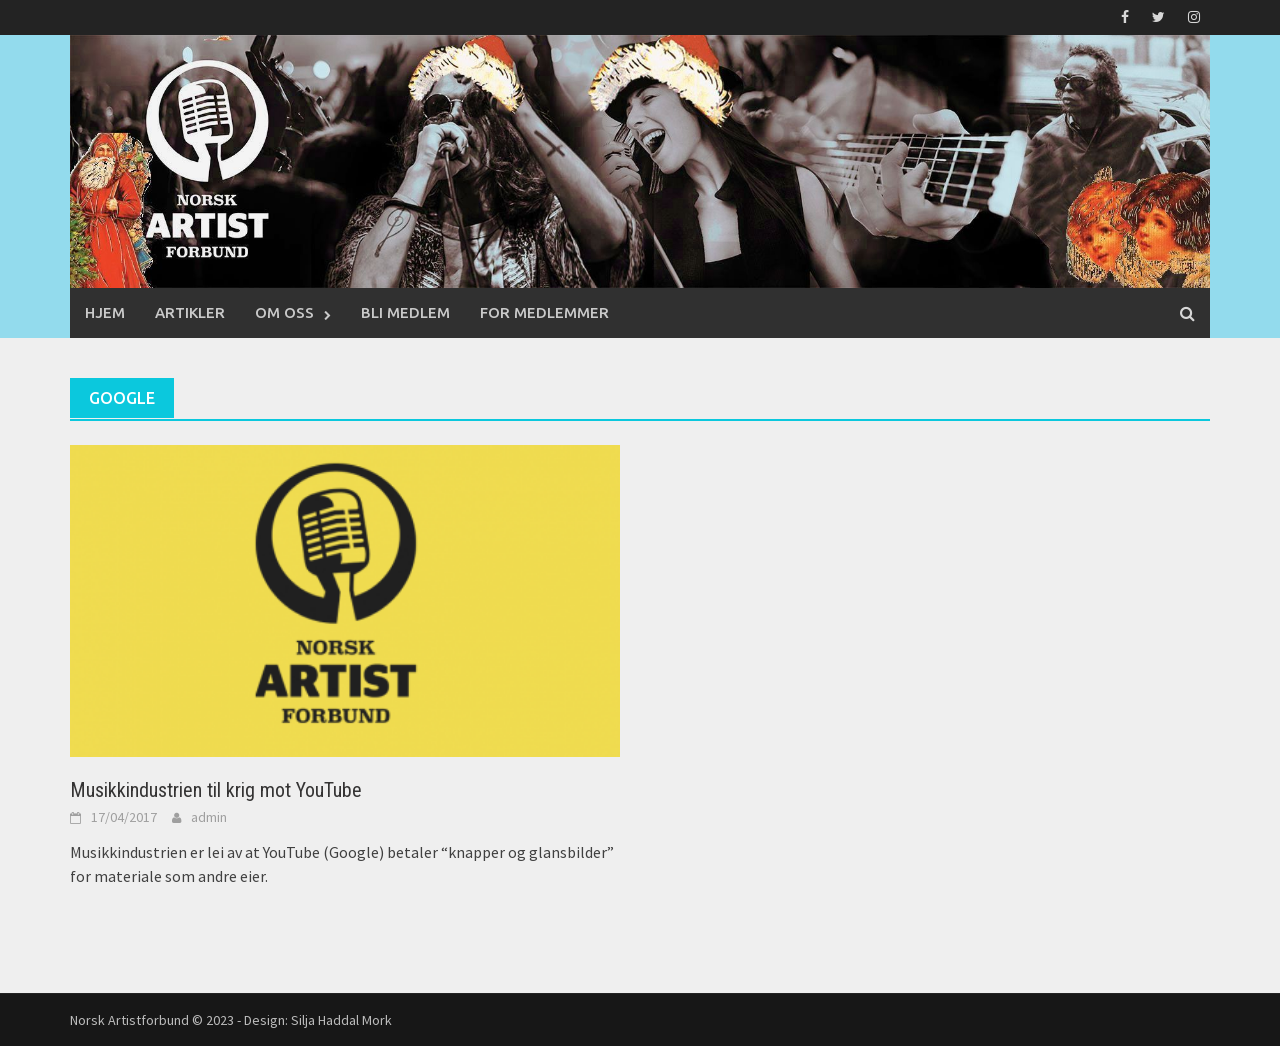 The width and height of the screenshot is (1280, 1046). Describe the element at coordinates (405, 312) in the screenshot. I see `Bli medlem` at that location.